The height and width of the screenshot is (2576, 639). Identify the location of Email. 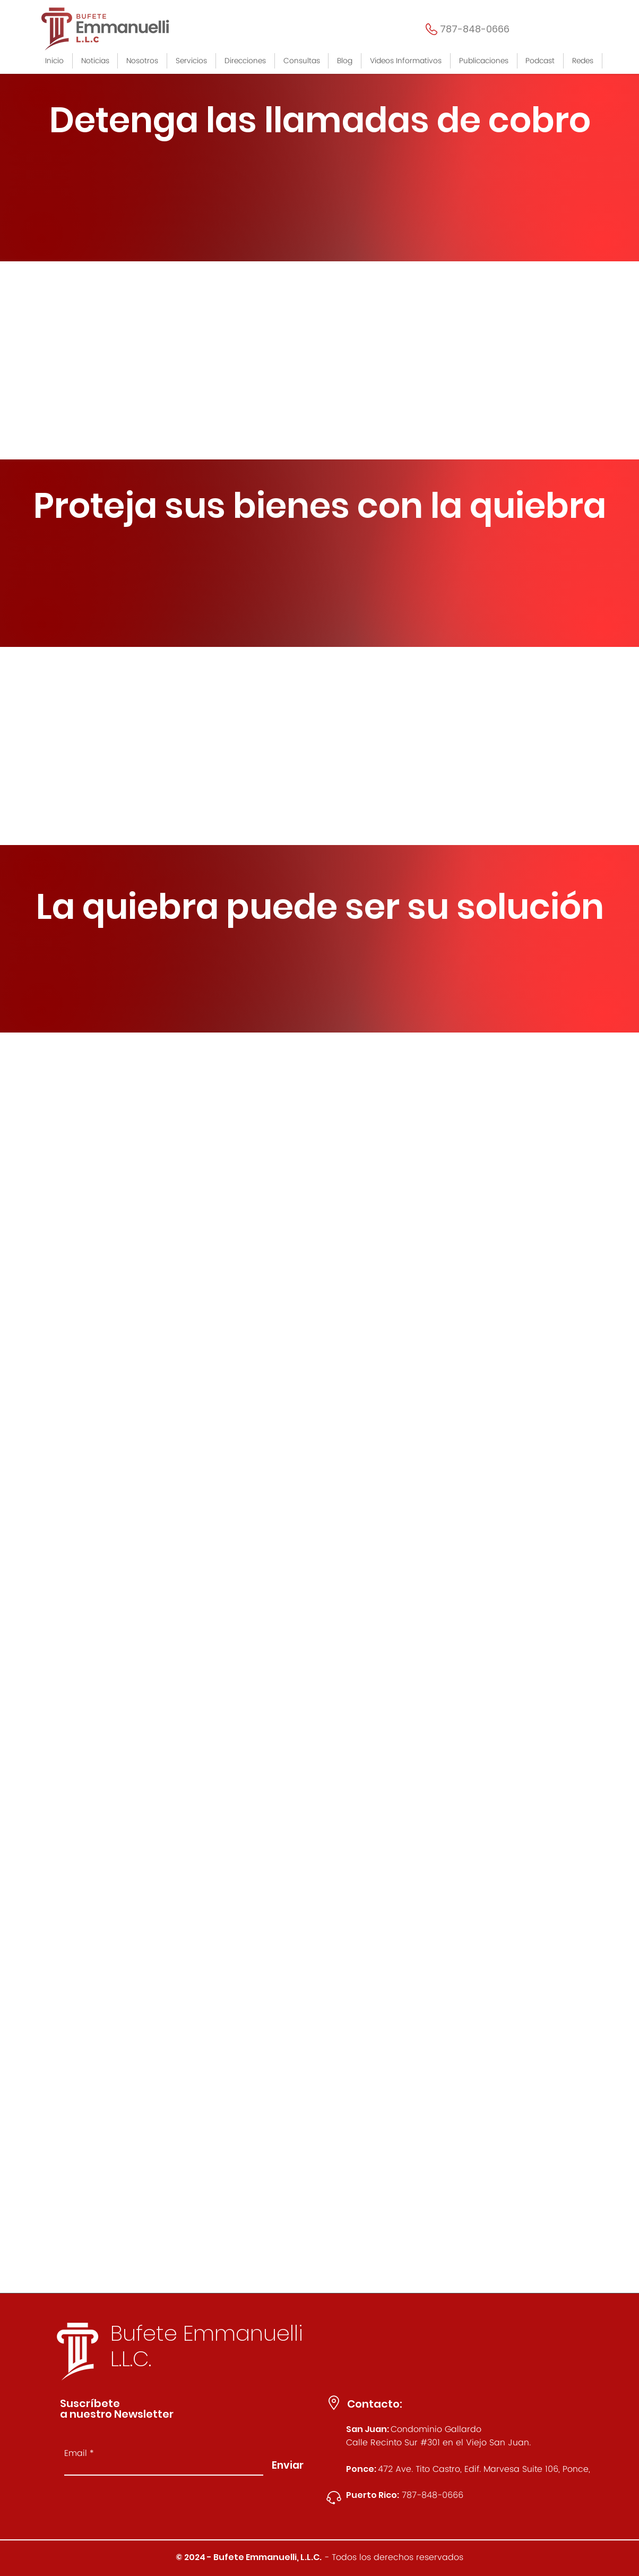
(75, 2453).